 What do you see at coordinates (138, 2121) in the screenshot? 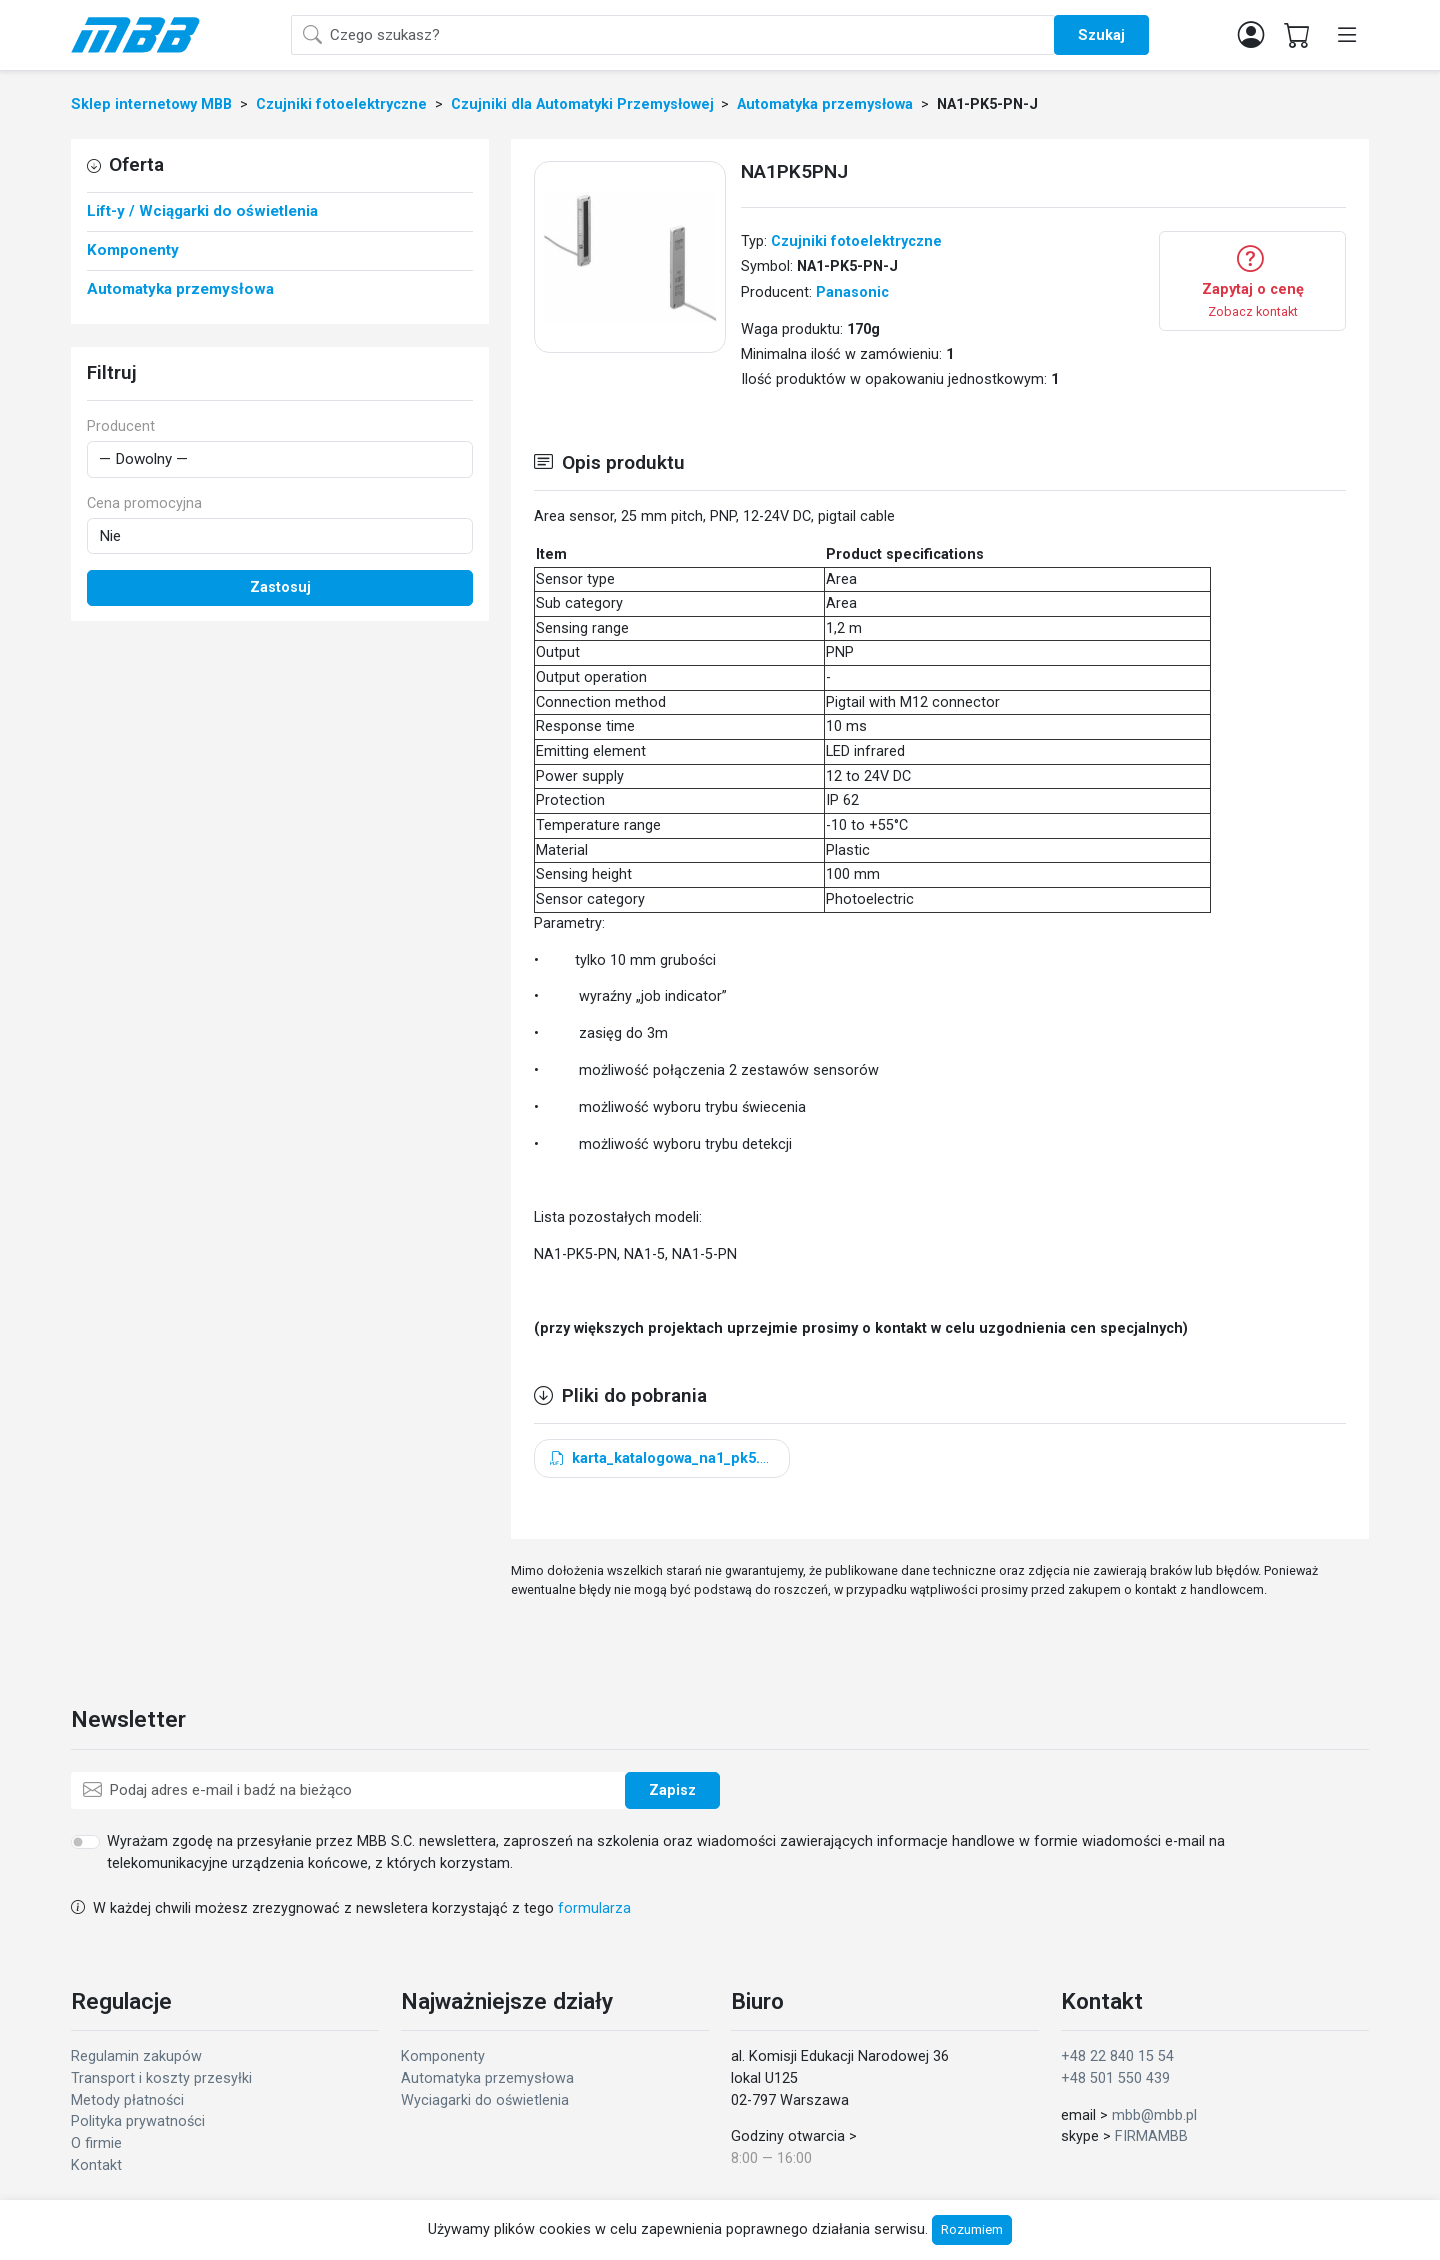
I see `Polityka prywatności` at bounding box center [138, 2121].